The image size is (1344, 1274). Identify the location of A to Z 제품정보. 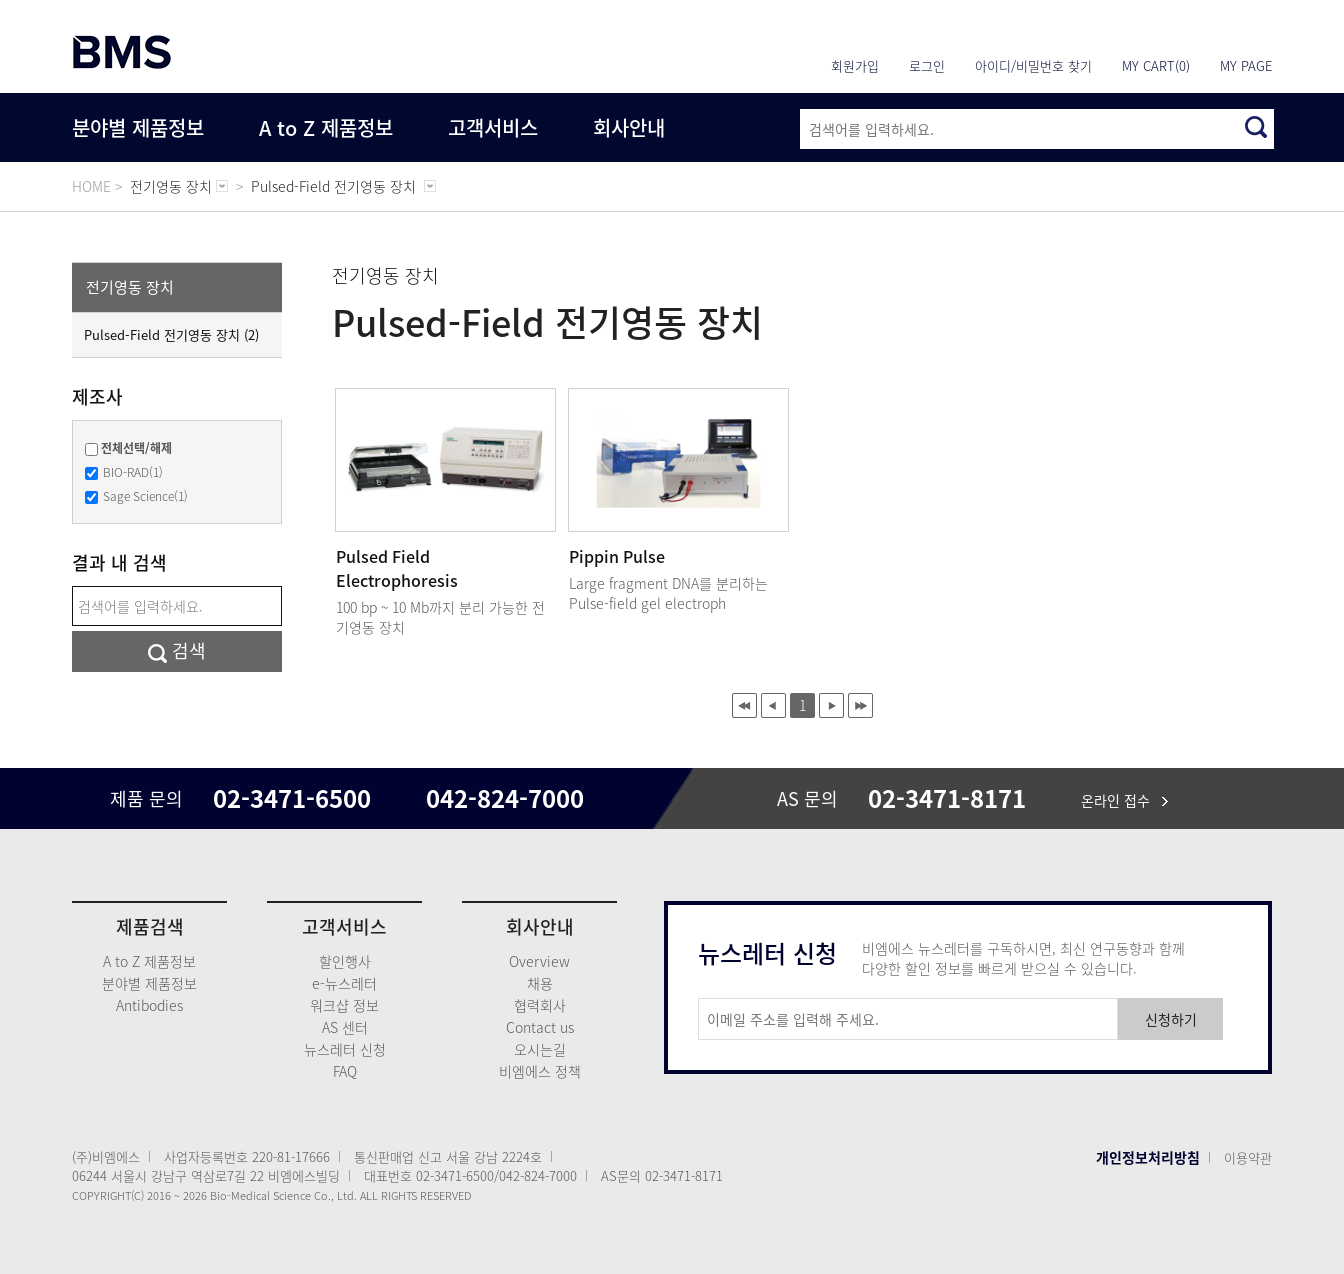
(326, 127).